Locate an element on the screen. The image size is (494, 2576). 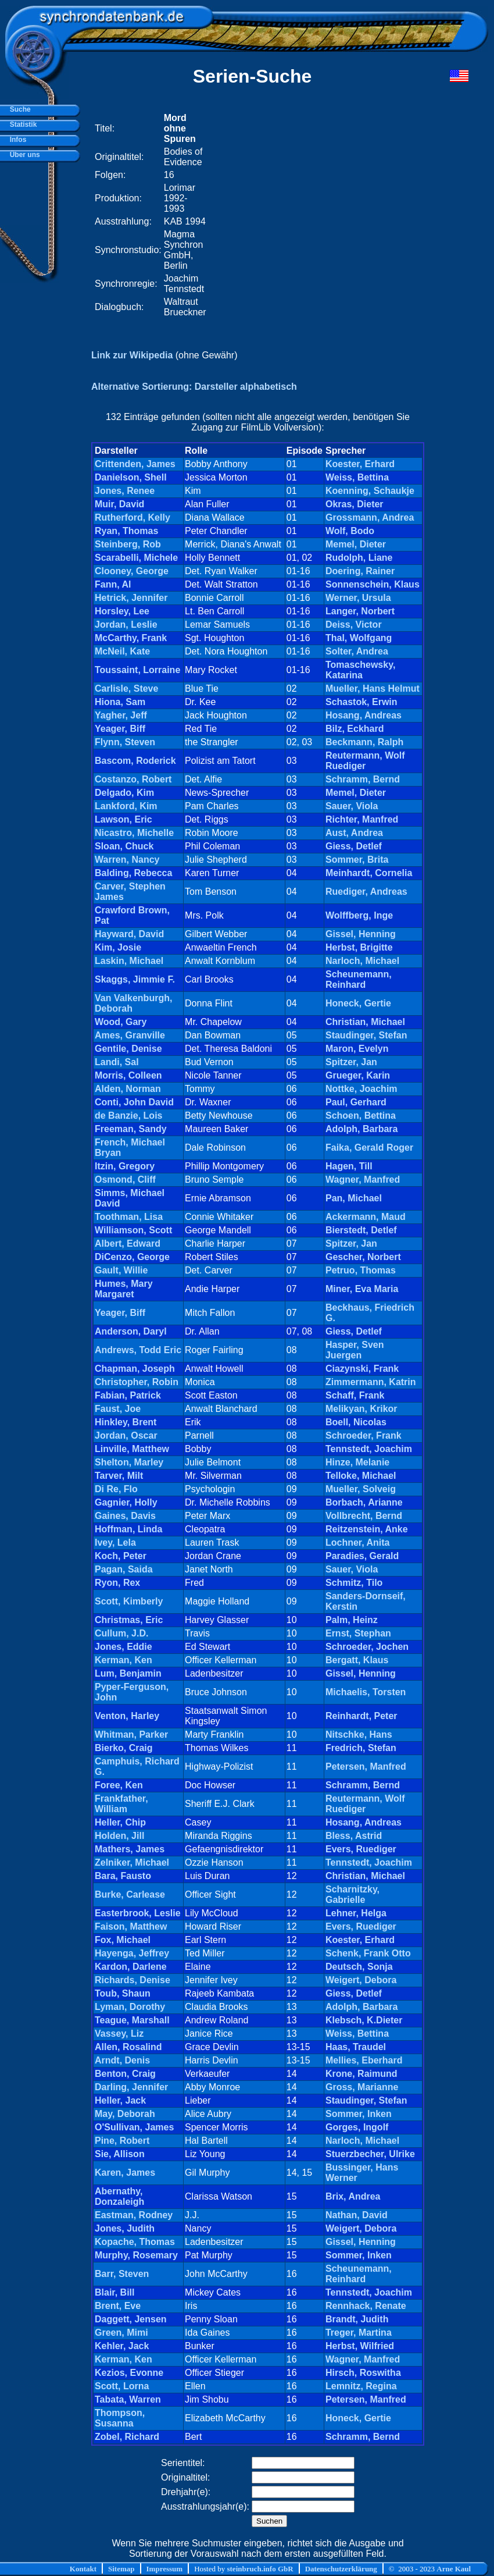
Fann, Al is located at coordinates (113, 584).